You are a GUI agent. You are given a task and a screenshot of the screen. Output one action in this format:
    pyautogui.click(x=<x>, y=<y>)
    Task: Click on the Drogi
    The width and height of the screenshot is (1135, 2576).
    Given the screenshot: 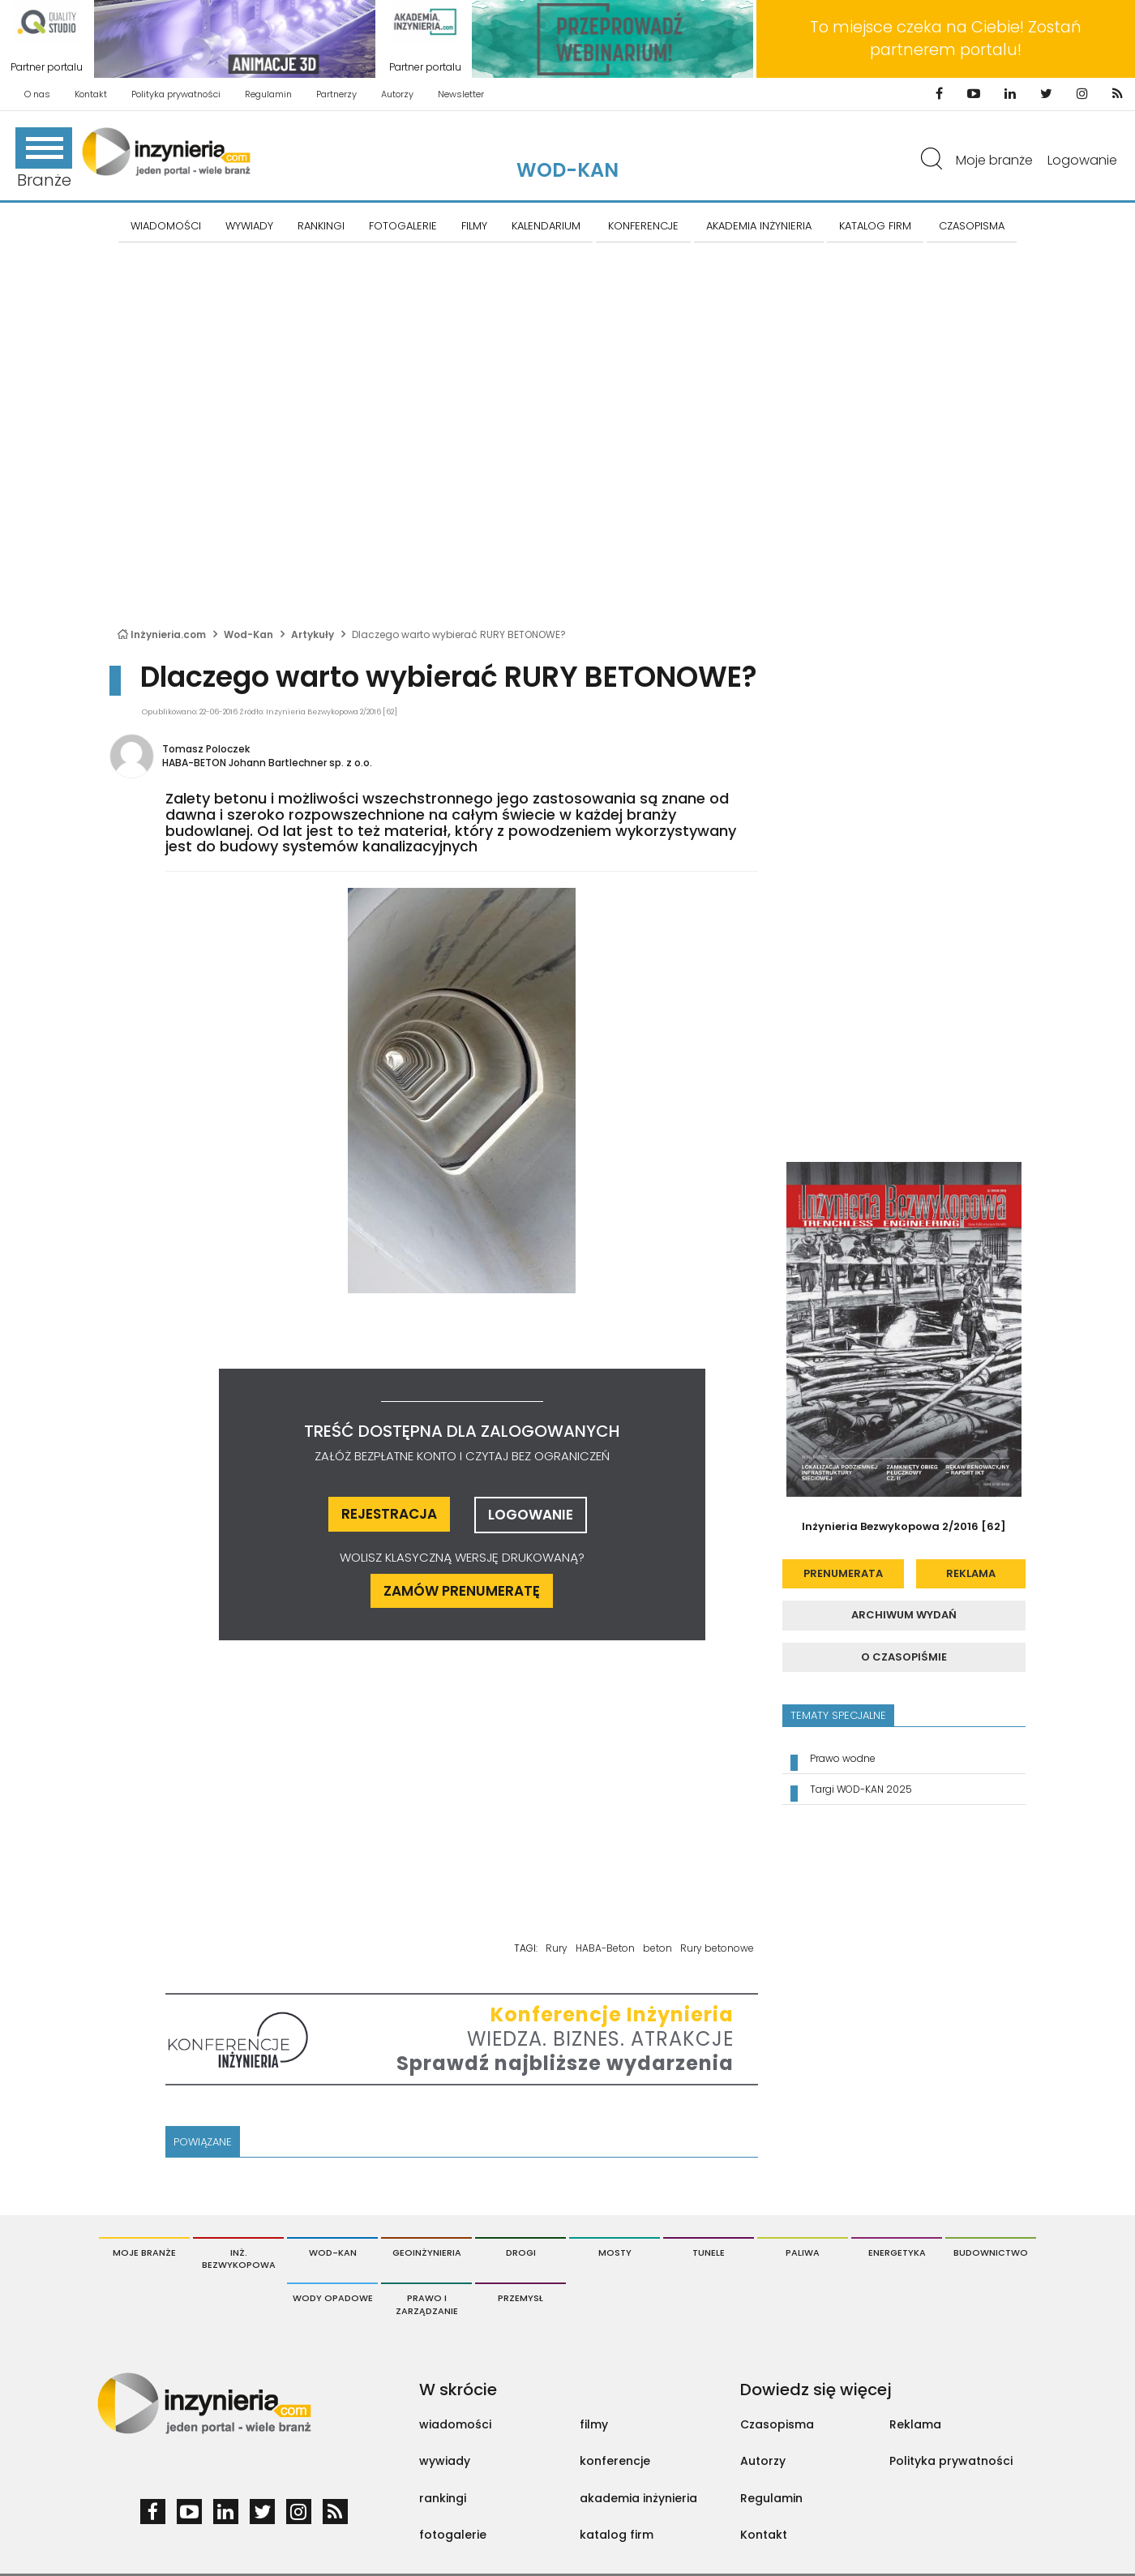 What is the action you would take?
    pyautogui.click(x=521, y=2252)
    